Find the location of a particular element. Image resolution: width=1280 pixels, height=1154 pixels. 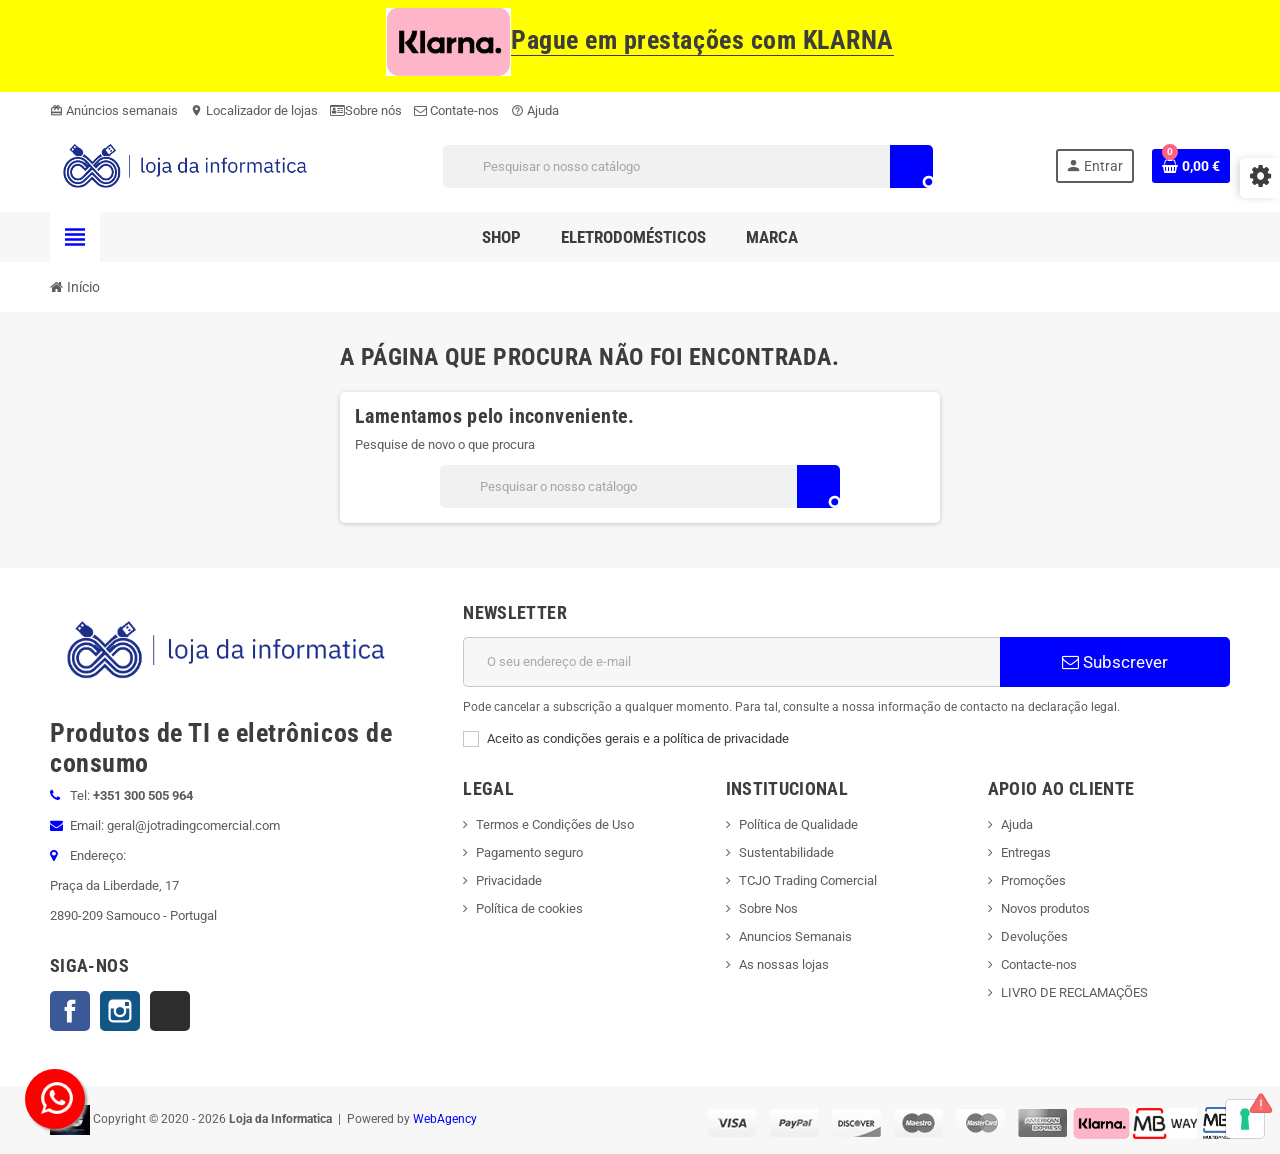

[Endereço de email] is located at coordinates (731, 662).